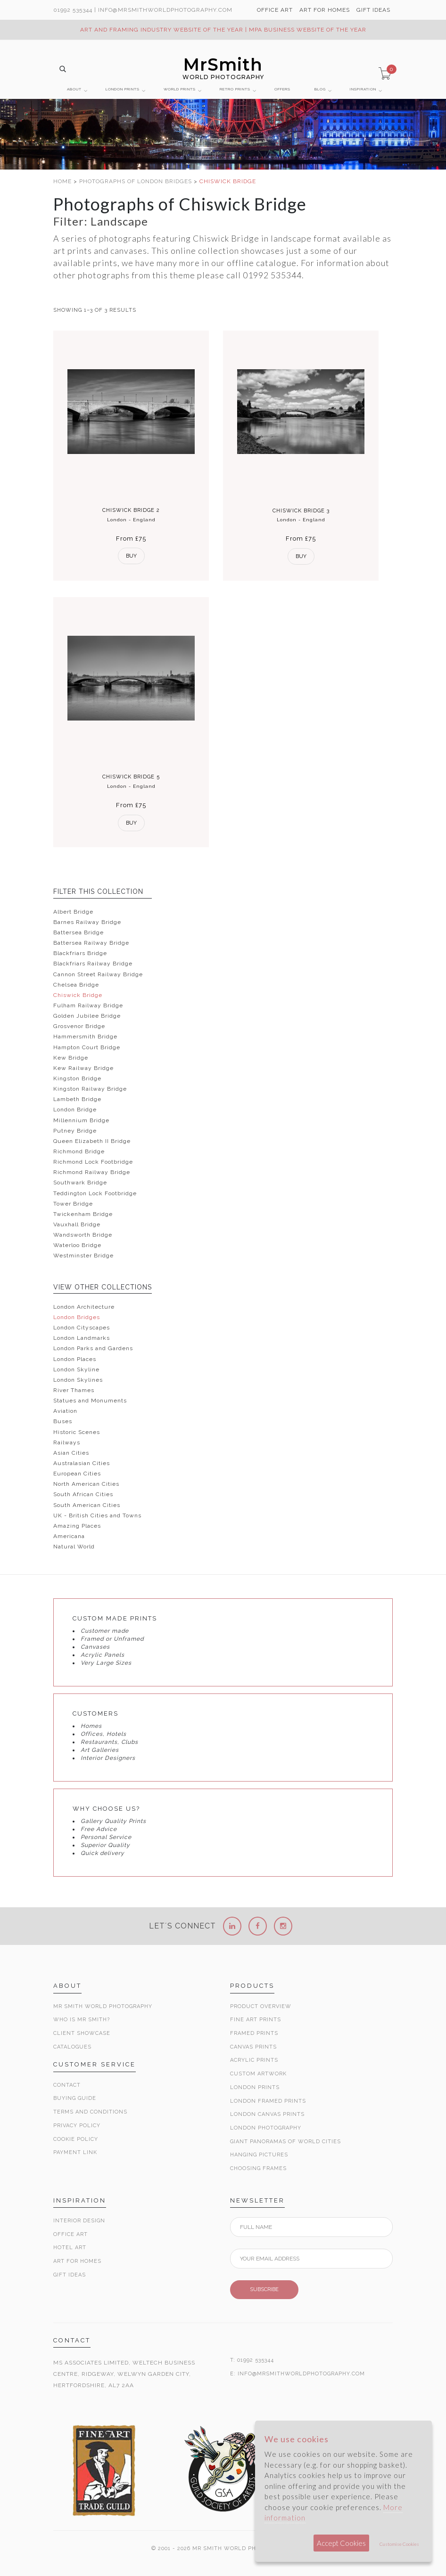 The height and width of the screenshot is (2576, 446). Describe the element at coordinates (76, 1432) in the screenshot. I see `Historic Scenes` at that location.